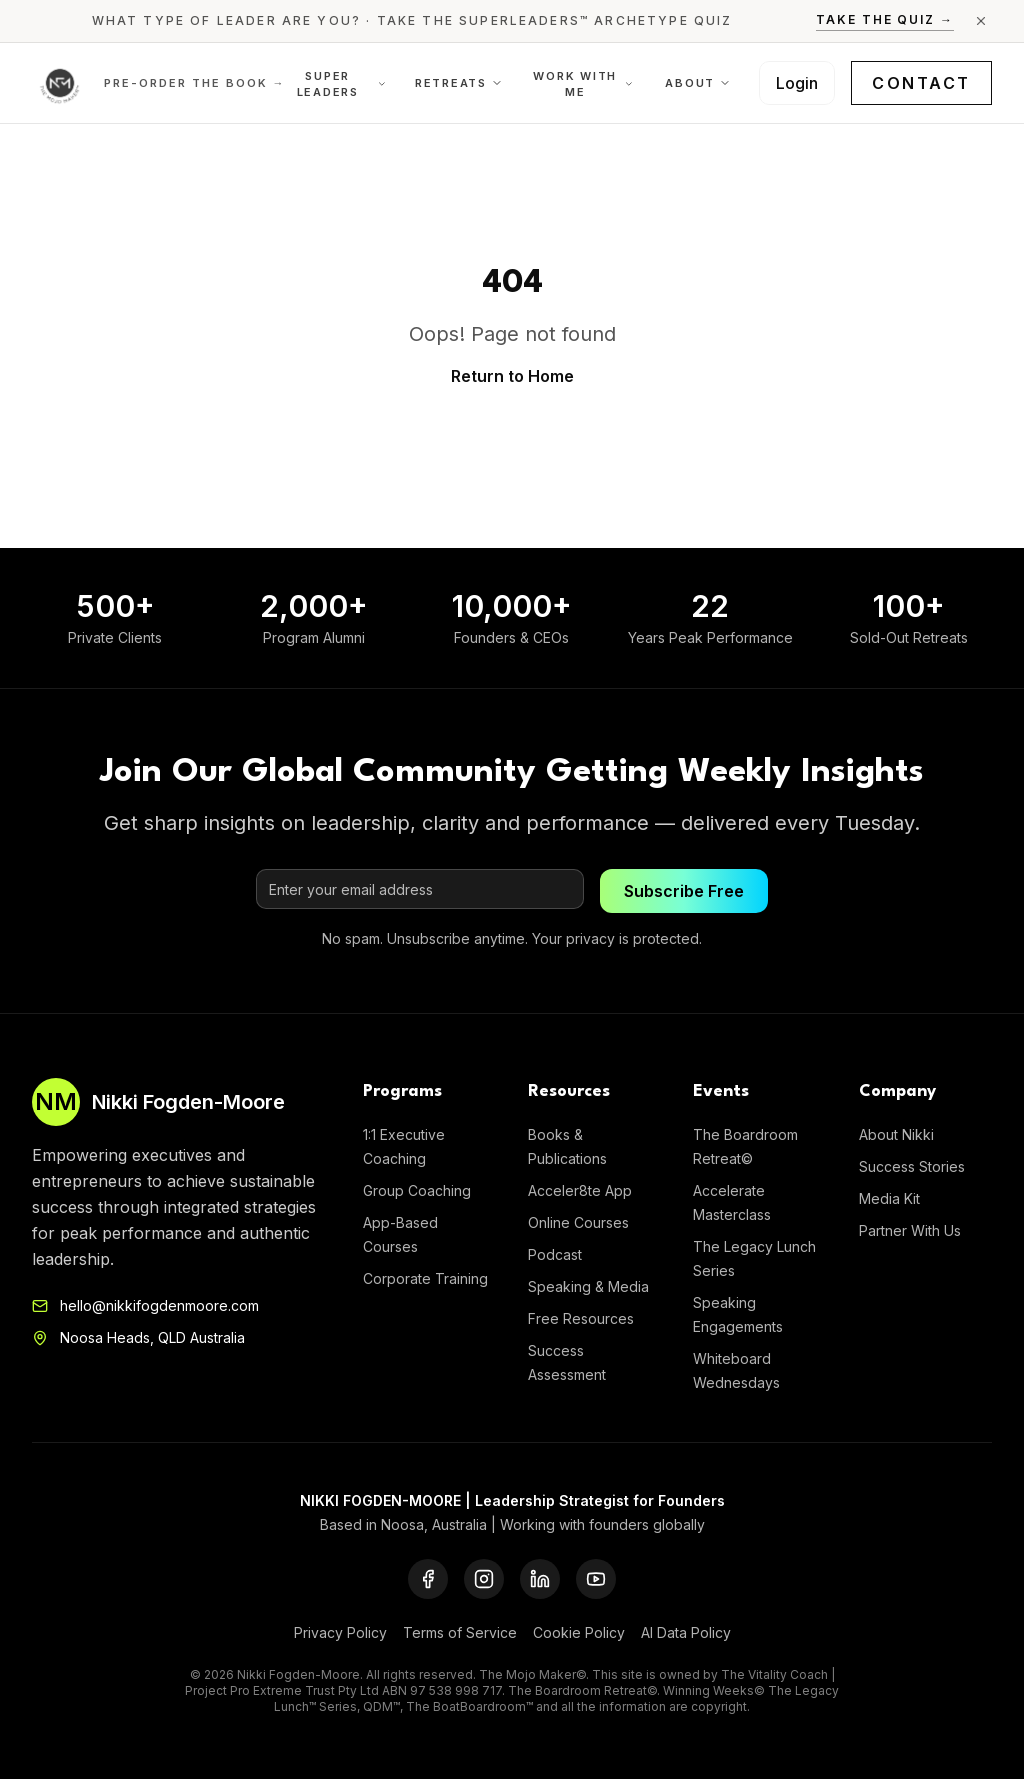 Image resolution: width=1024 pixels, height=1779 pixels. I want to click on Login, so click(797, 83).